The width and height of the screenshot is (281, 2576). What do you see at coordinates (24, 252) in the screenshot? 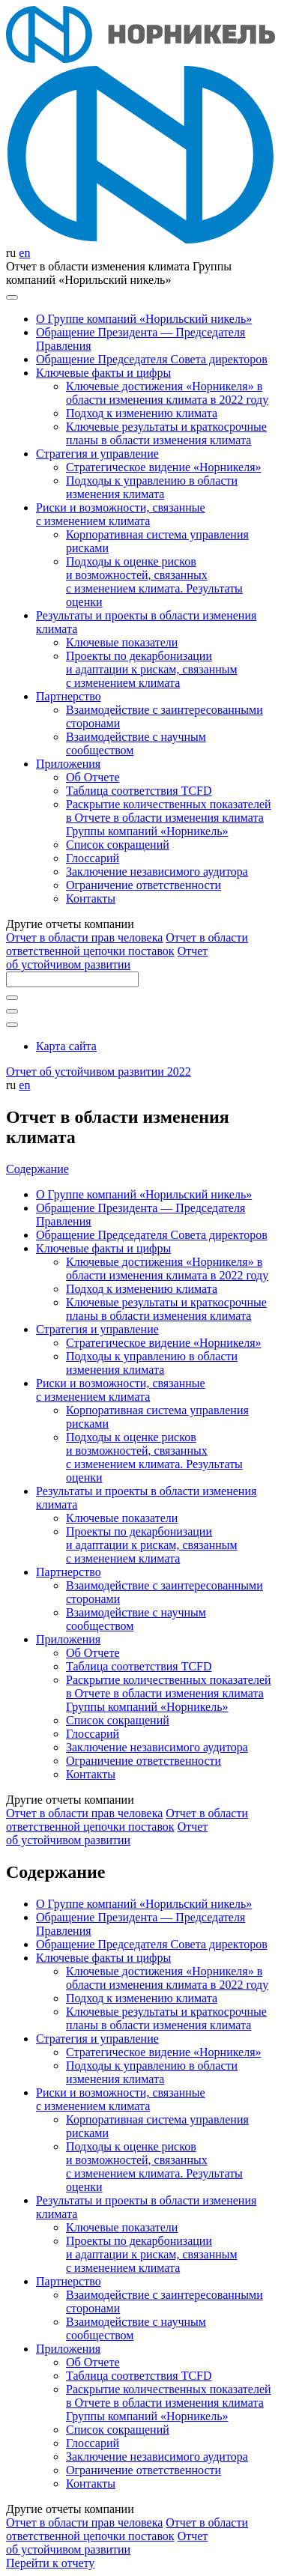
I see `en` at bounding box center [24, 252].